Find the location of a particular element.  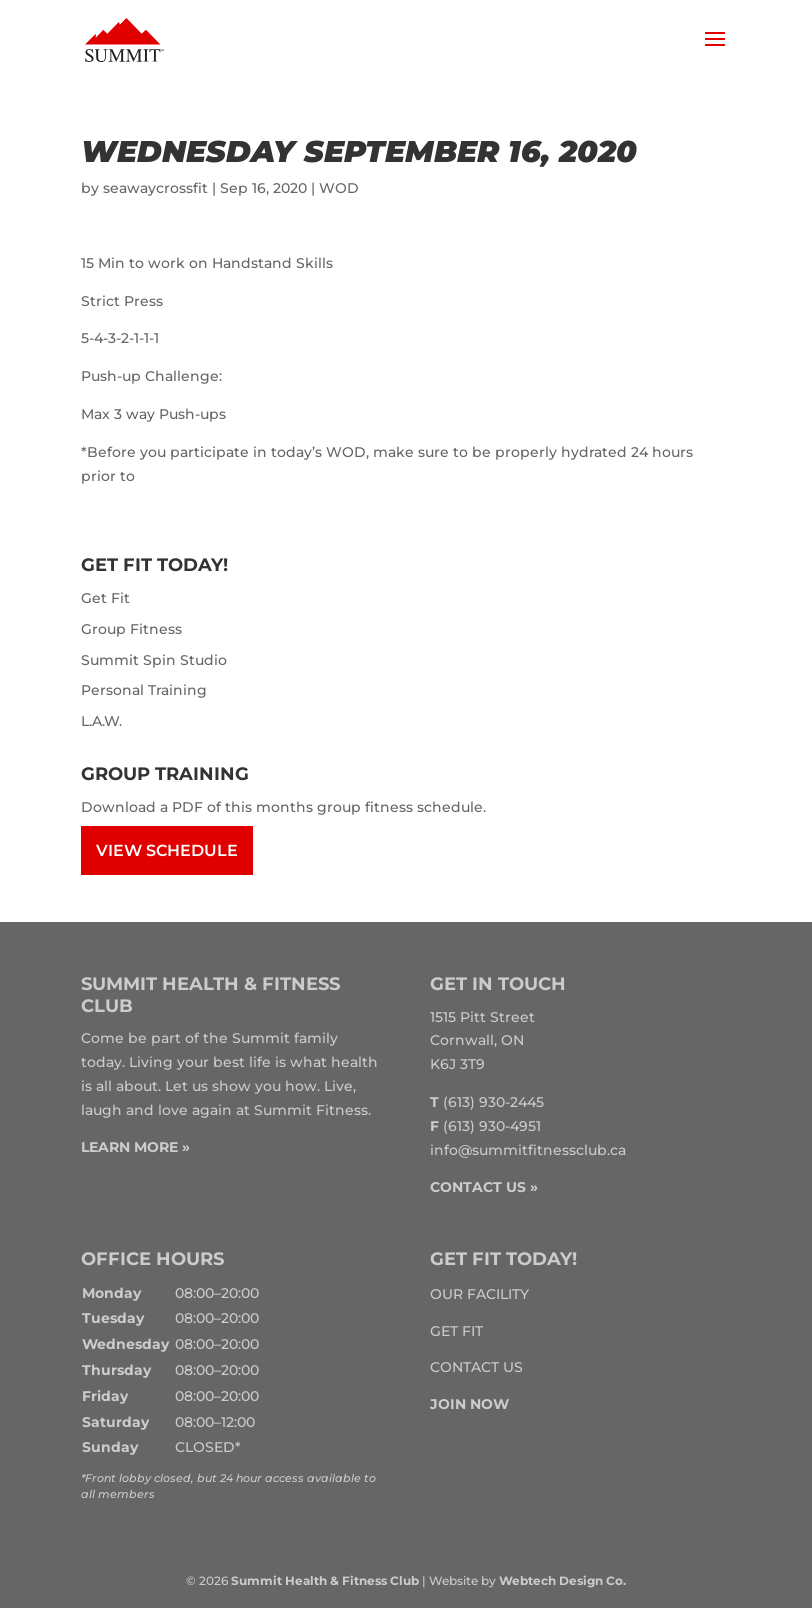

Summit Spin Studio is located at coordinates (154, 660).